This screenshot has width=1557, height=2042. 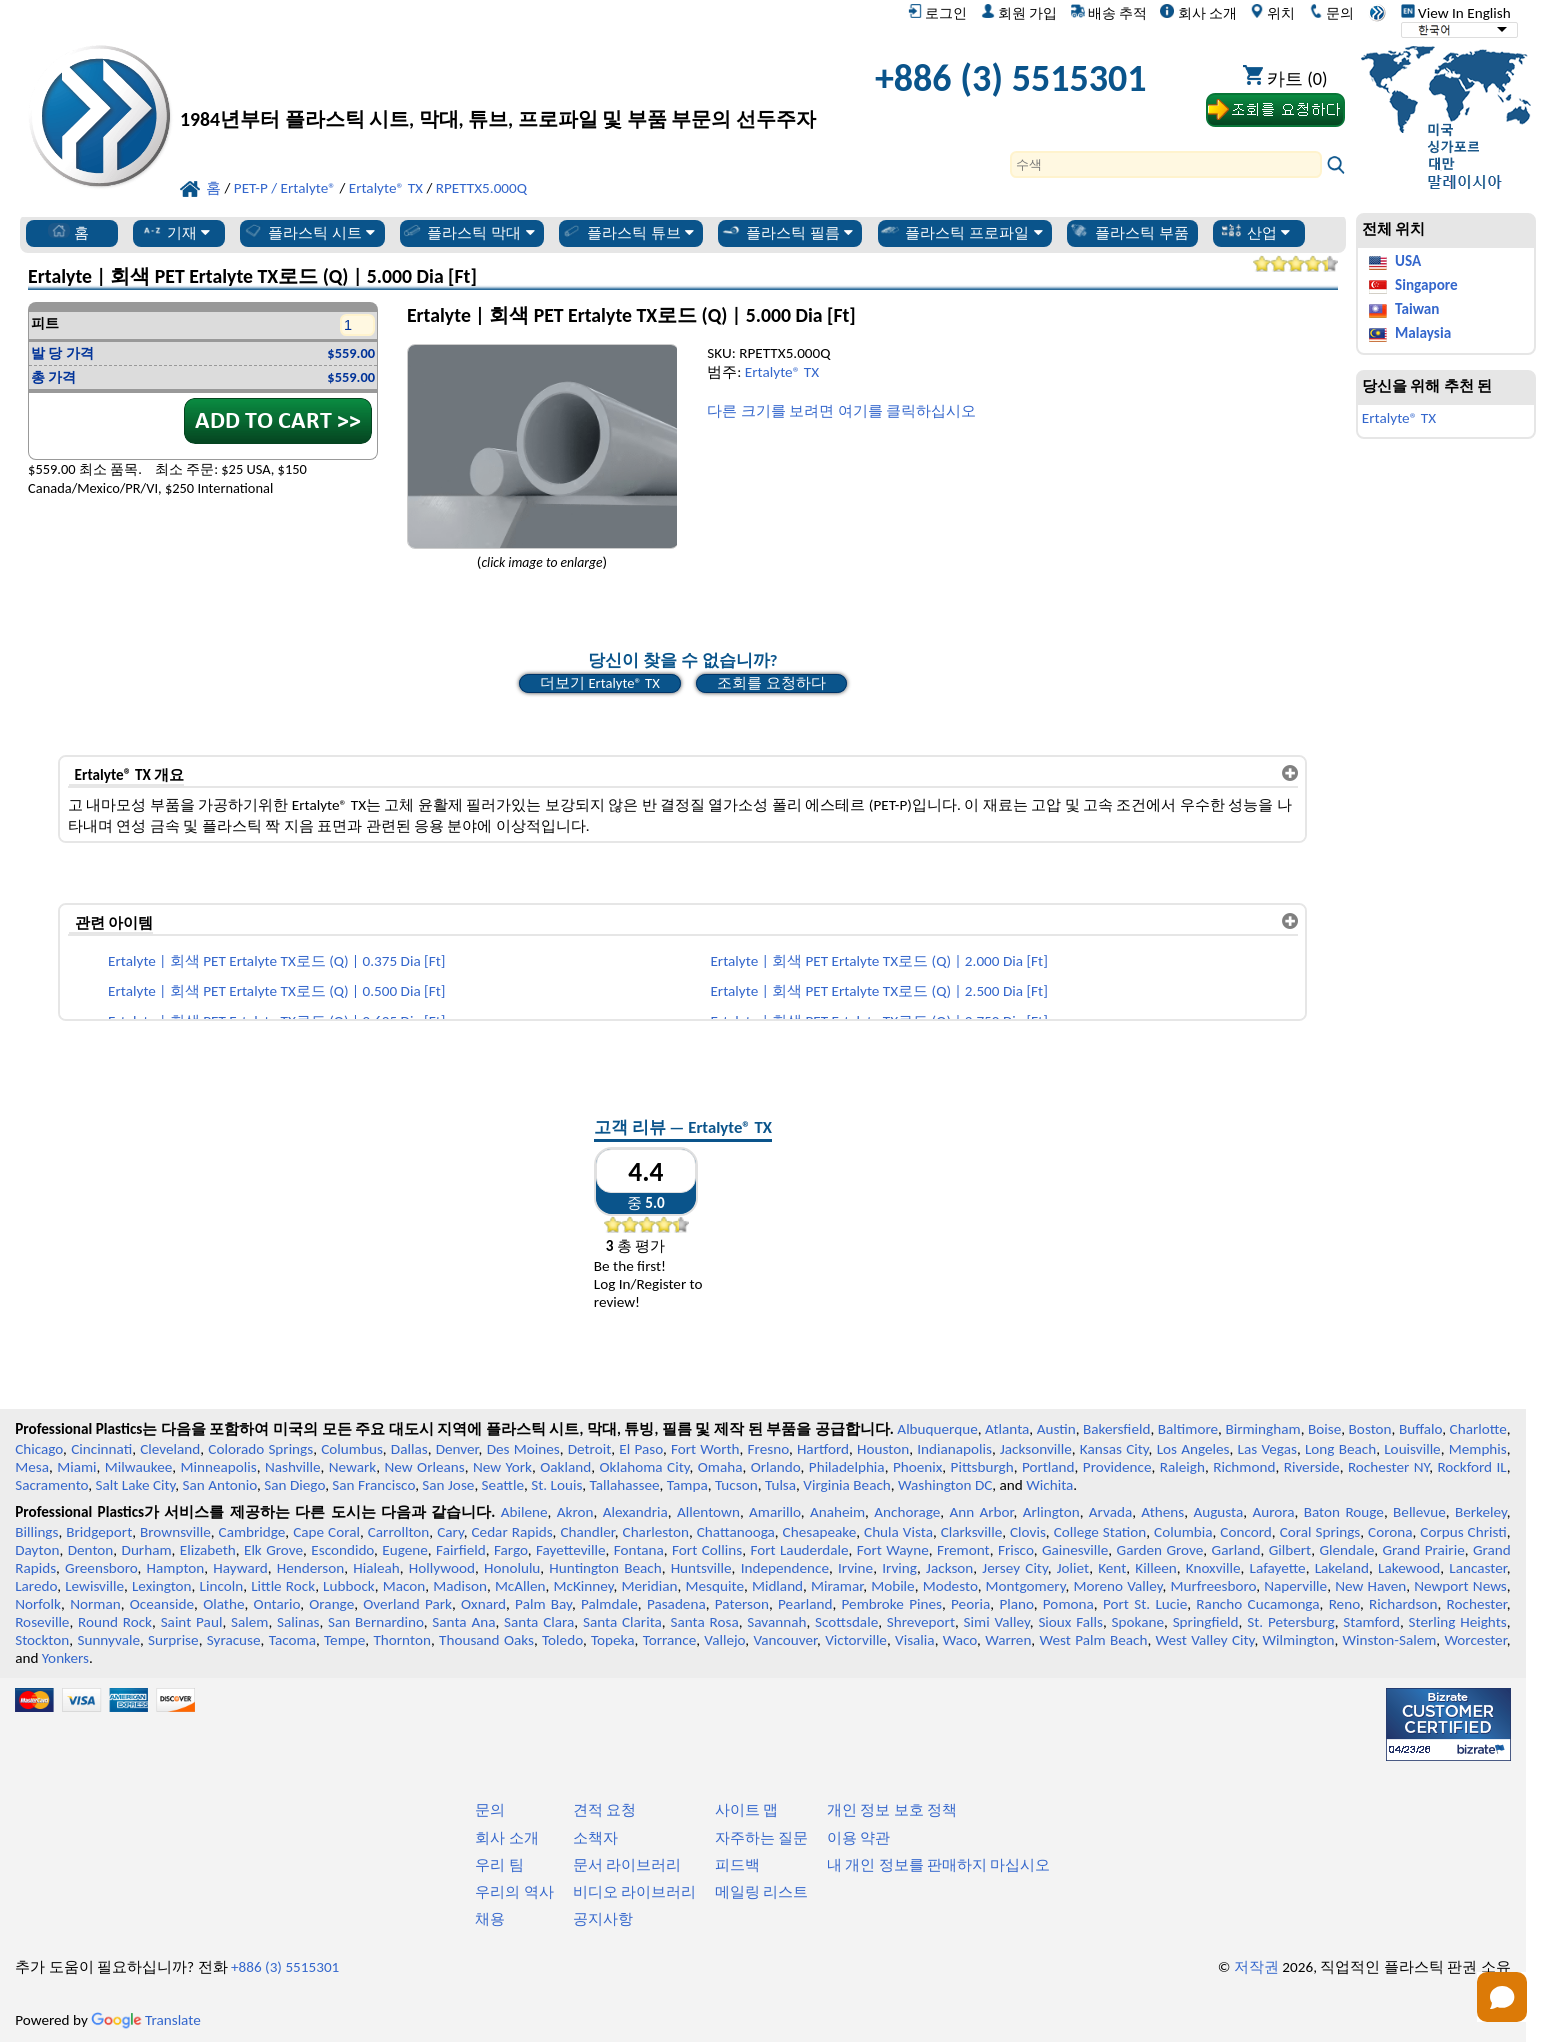 I want to click on 우리의 역사, so click(x=514, y=1892).